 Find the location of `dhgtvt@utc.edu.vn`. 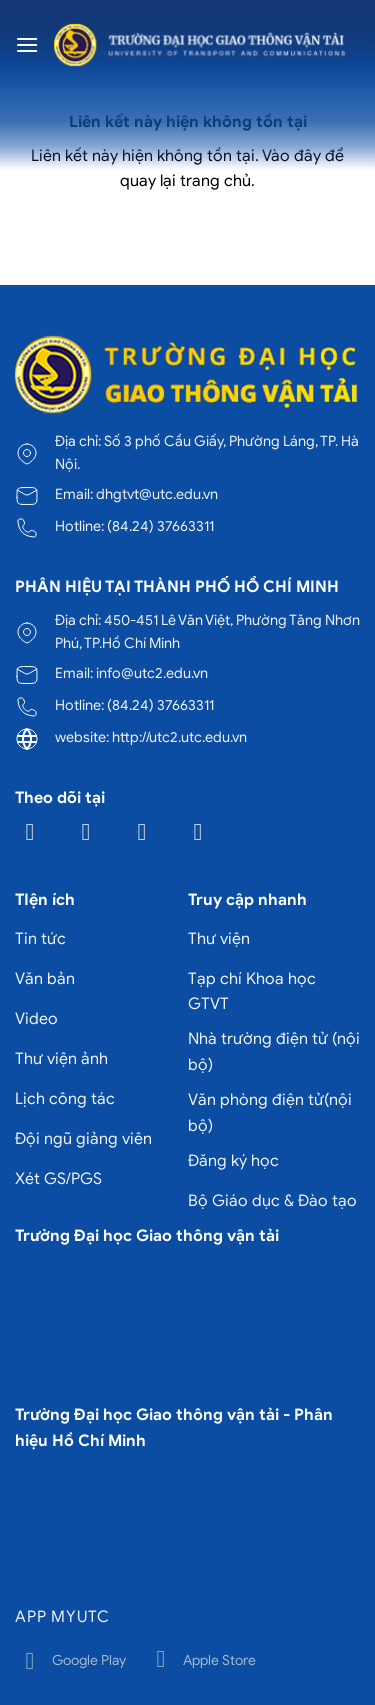

dhgtvt@utc.edu.vn is located at coordinates (157, 494).